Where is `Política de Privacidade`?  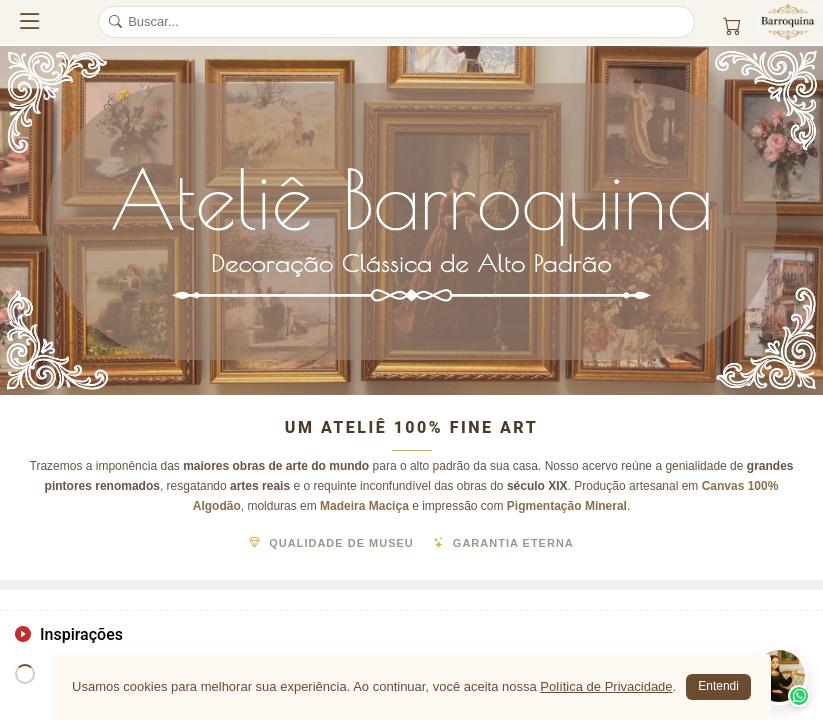 Política de Privacidade is located at coordinates (606, 686).